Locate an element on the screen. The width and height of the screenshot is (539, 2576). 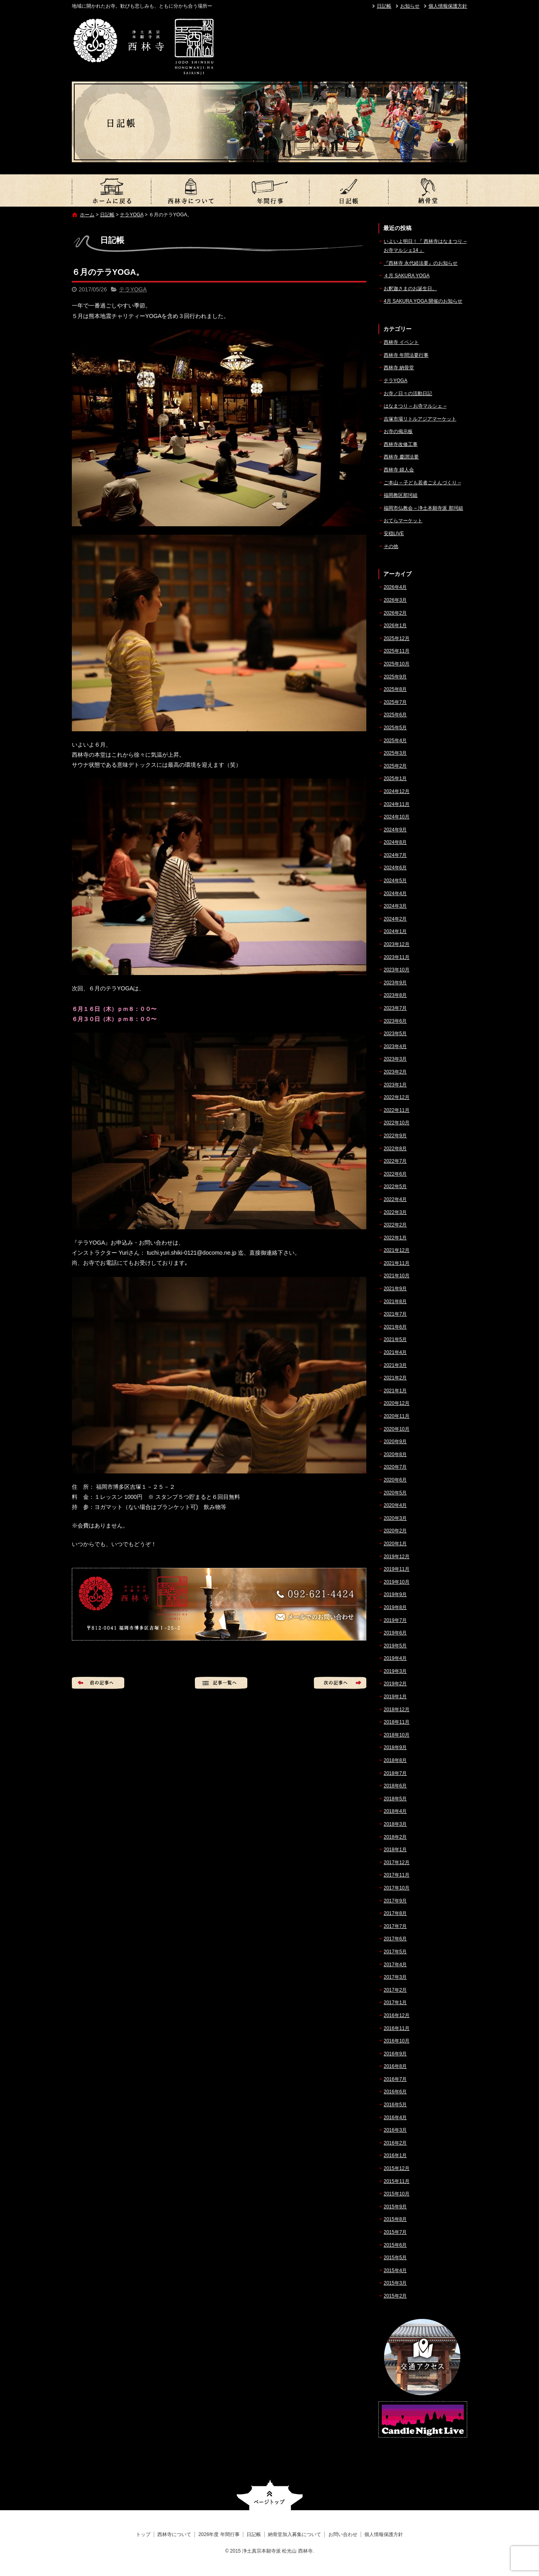
その他 is located at coordinates (391, 546).